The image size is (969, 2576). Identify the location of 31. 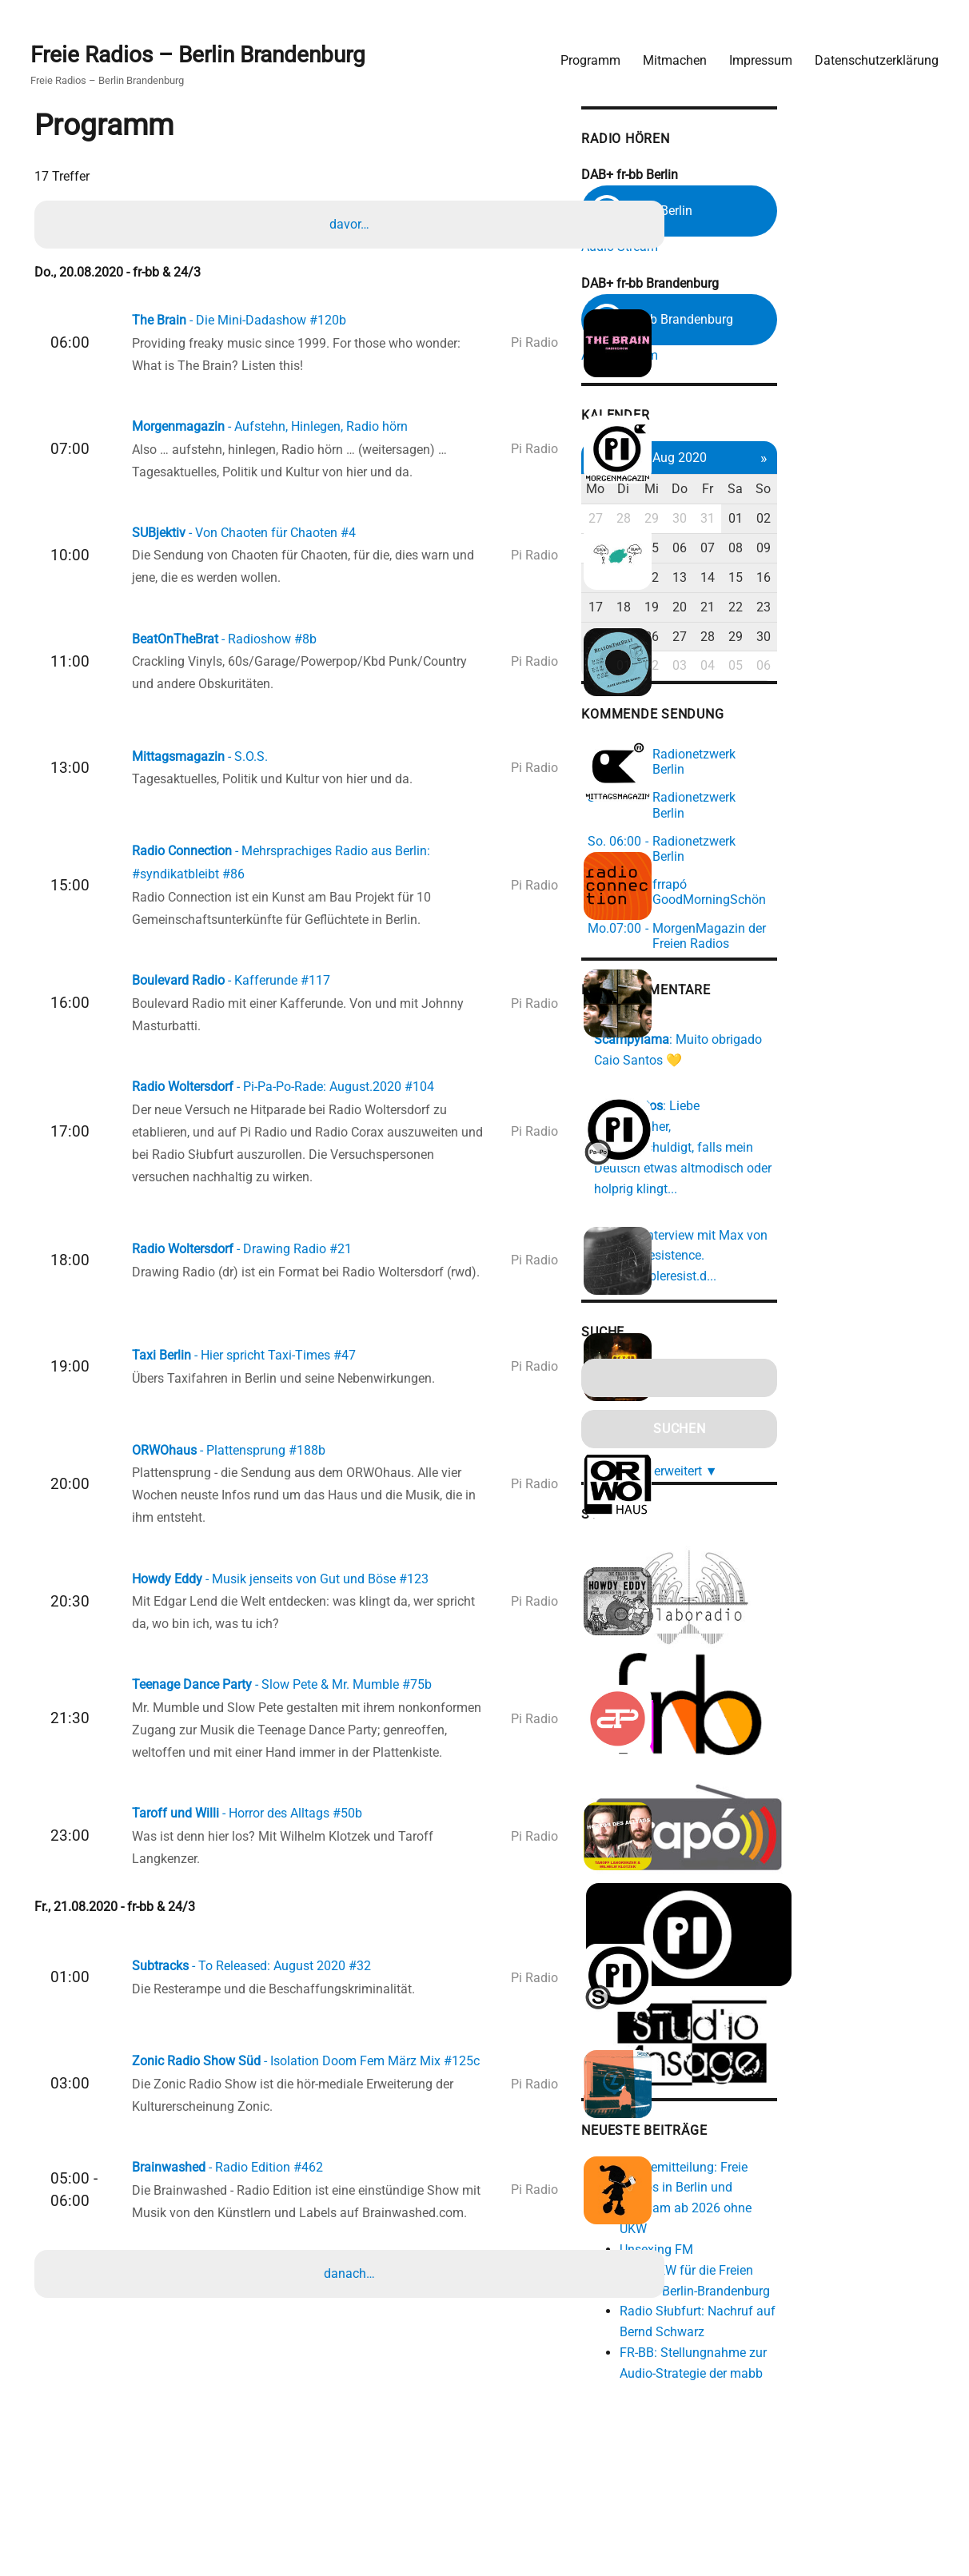
(846, 520).